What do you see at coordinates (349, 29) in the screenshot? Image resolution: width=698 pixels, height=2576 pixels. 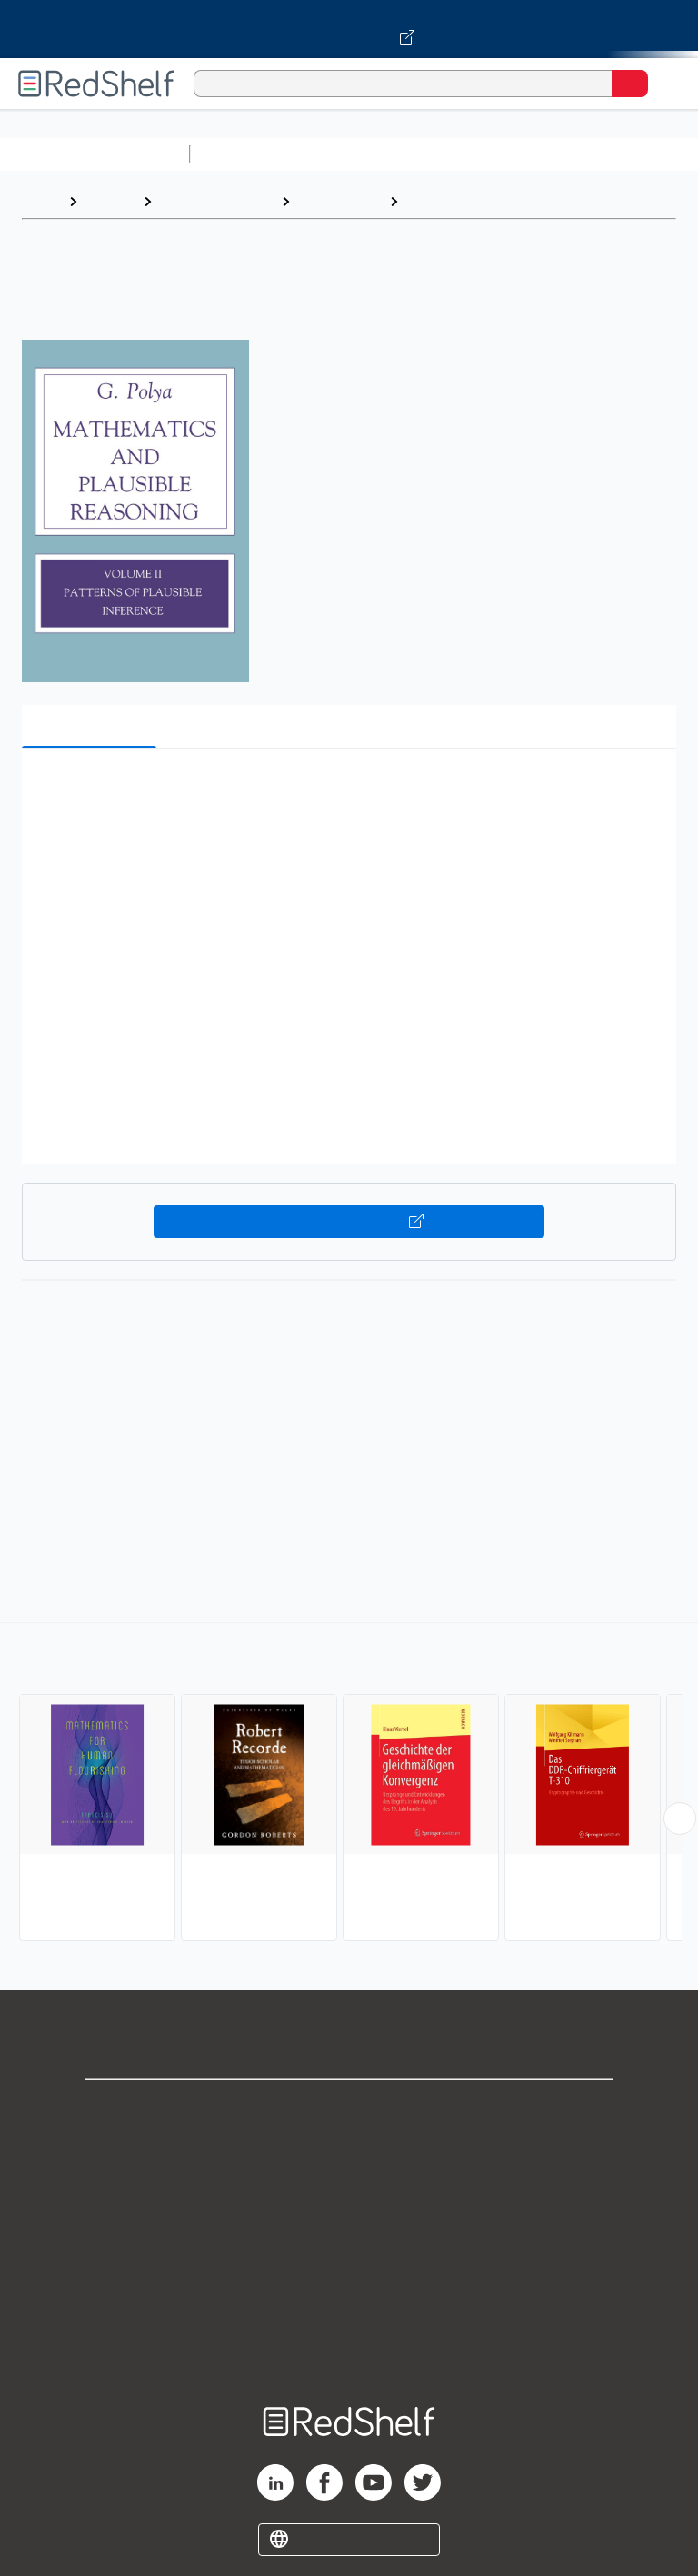 I see `[Visit VitalSource.com website]` at bounding box center [349, 29].